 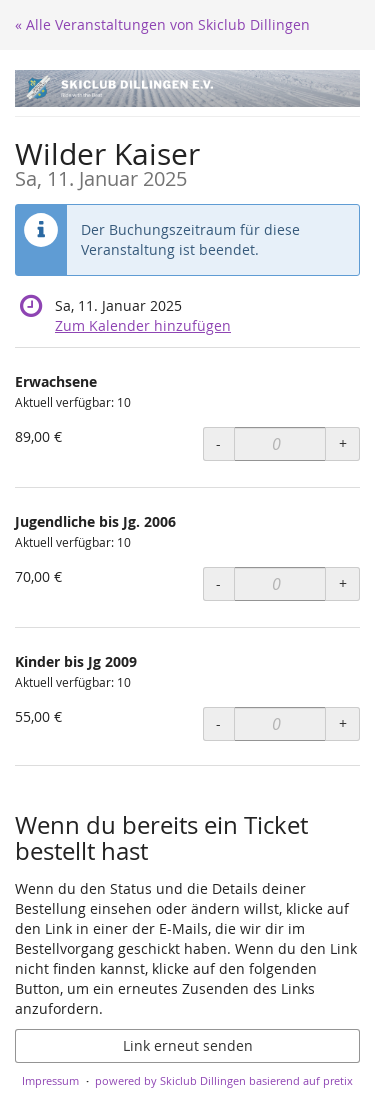 I want to click on + [+ Kinder bis Jg 2009: Menge erhöhen], so click(x=343, y=723).